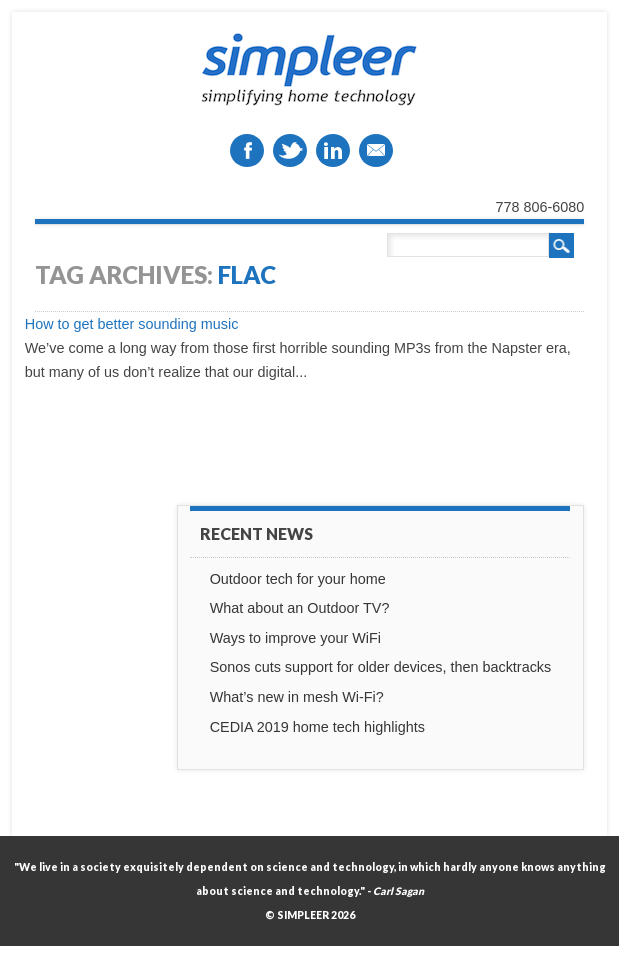 This screenshot has width=619, height=959. What do you see at coordinates (317, 727) in the screenshot?
I see `CEDIA 2019 home tech highlights` at bounding box center [317, 727].